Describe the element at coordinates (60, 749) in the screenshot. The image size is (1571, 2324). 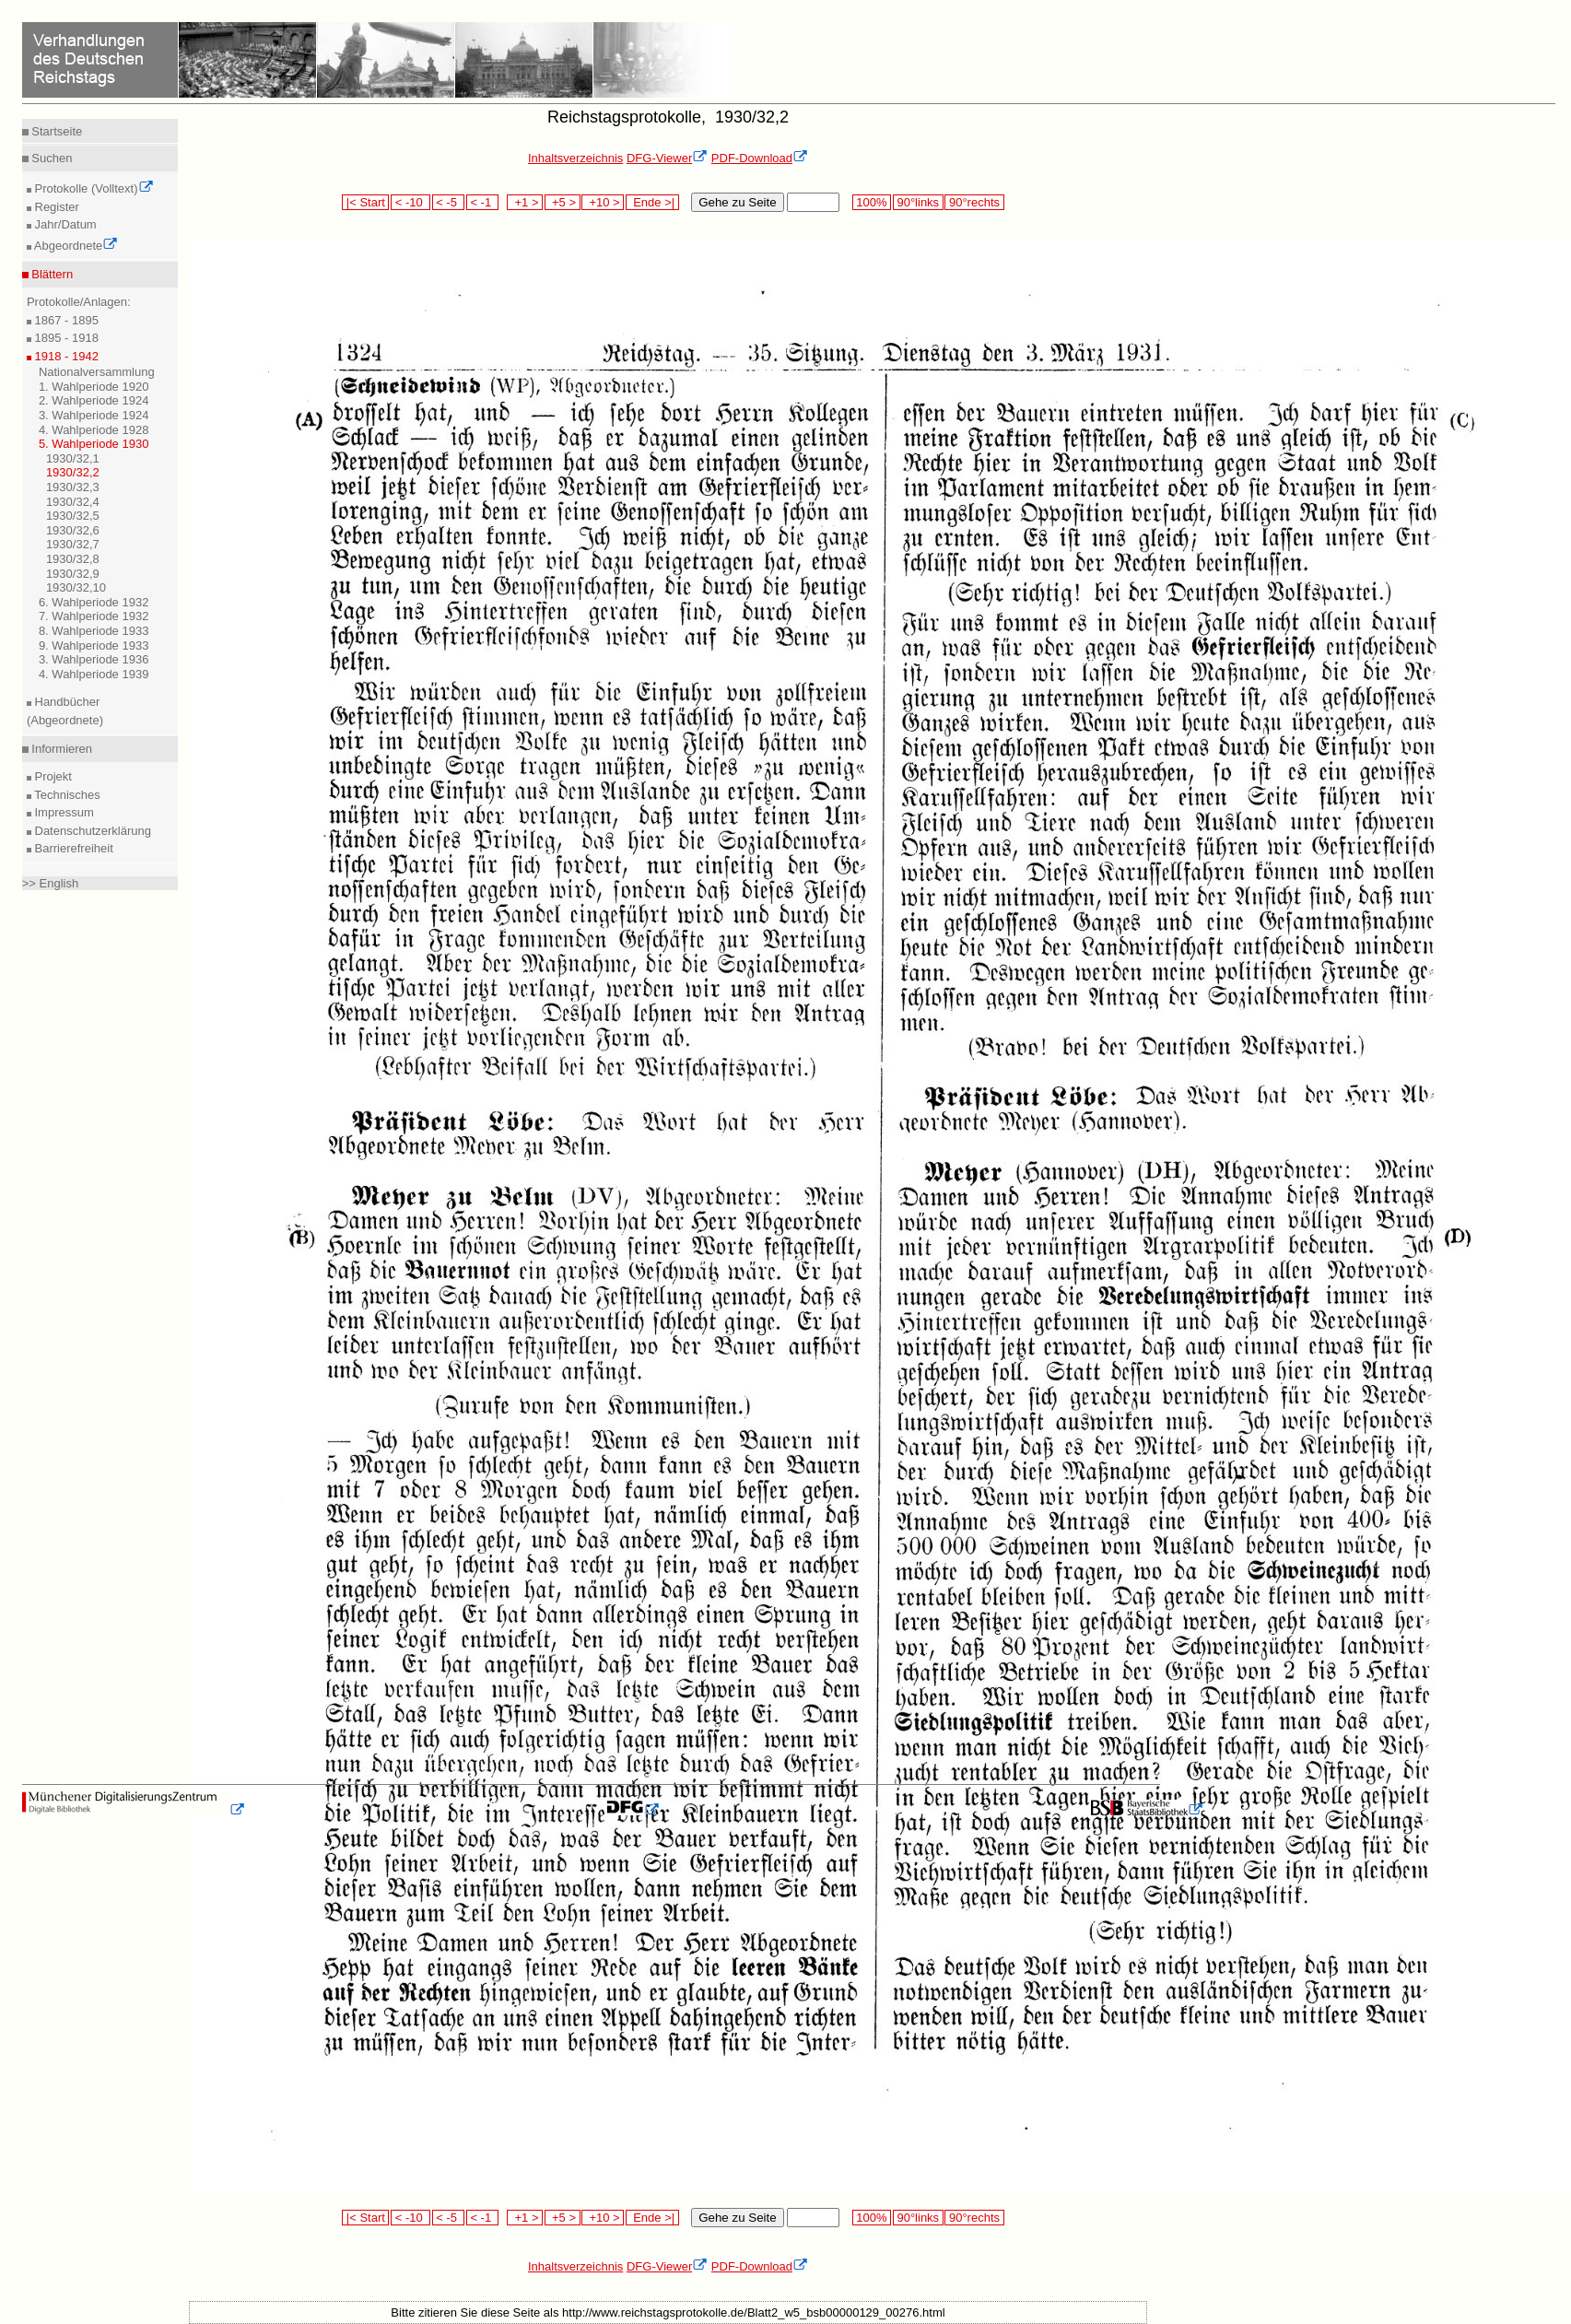
I see `Informieren` at that location.